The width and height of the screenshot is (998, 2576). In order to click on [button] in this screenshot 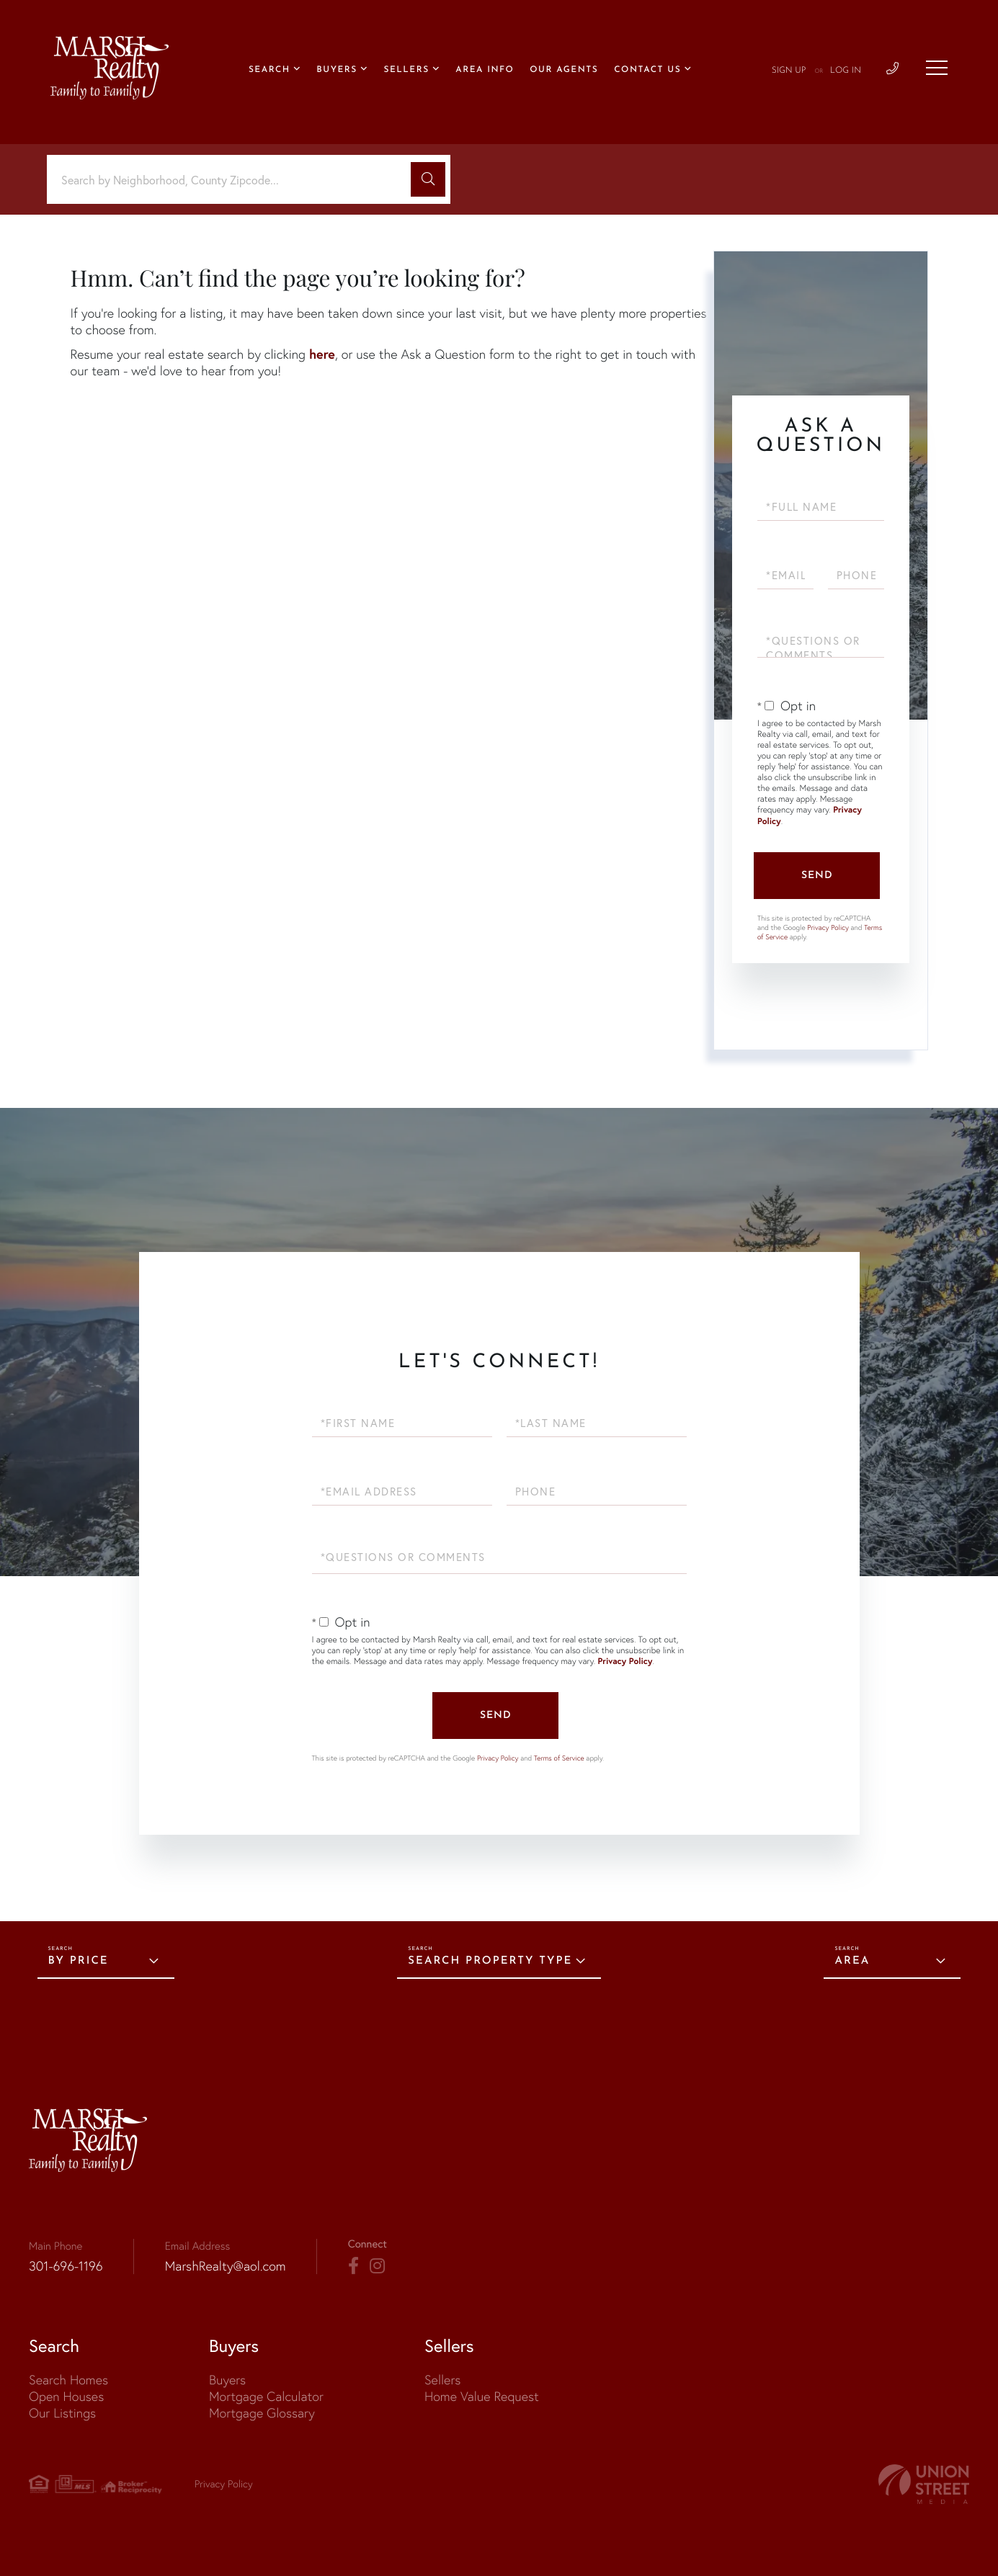, I will do `click(428, 179)`.